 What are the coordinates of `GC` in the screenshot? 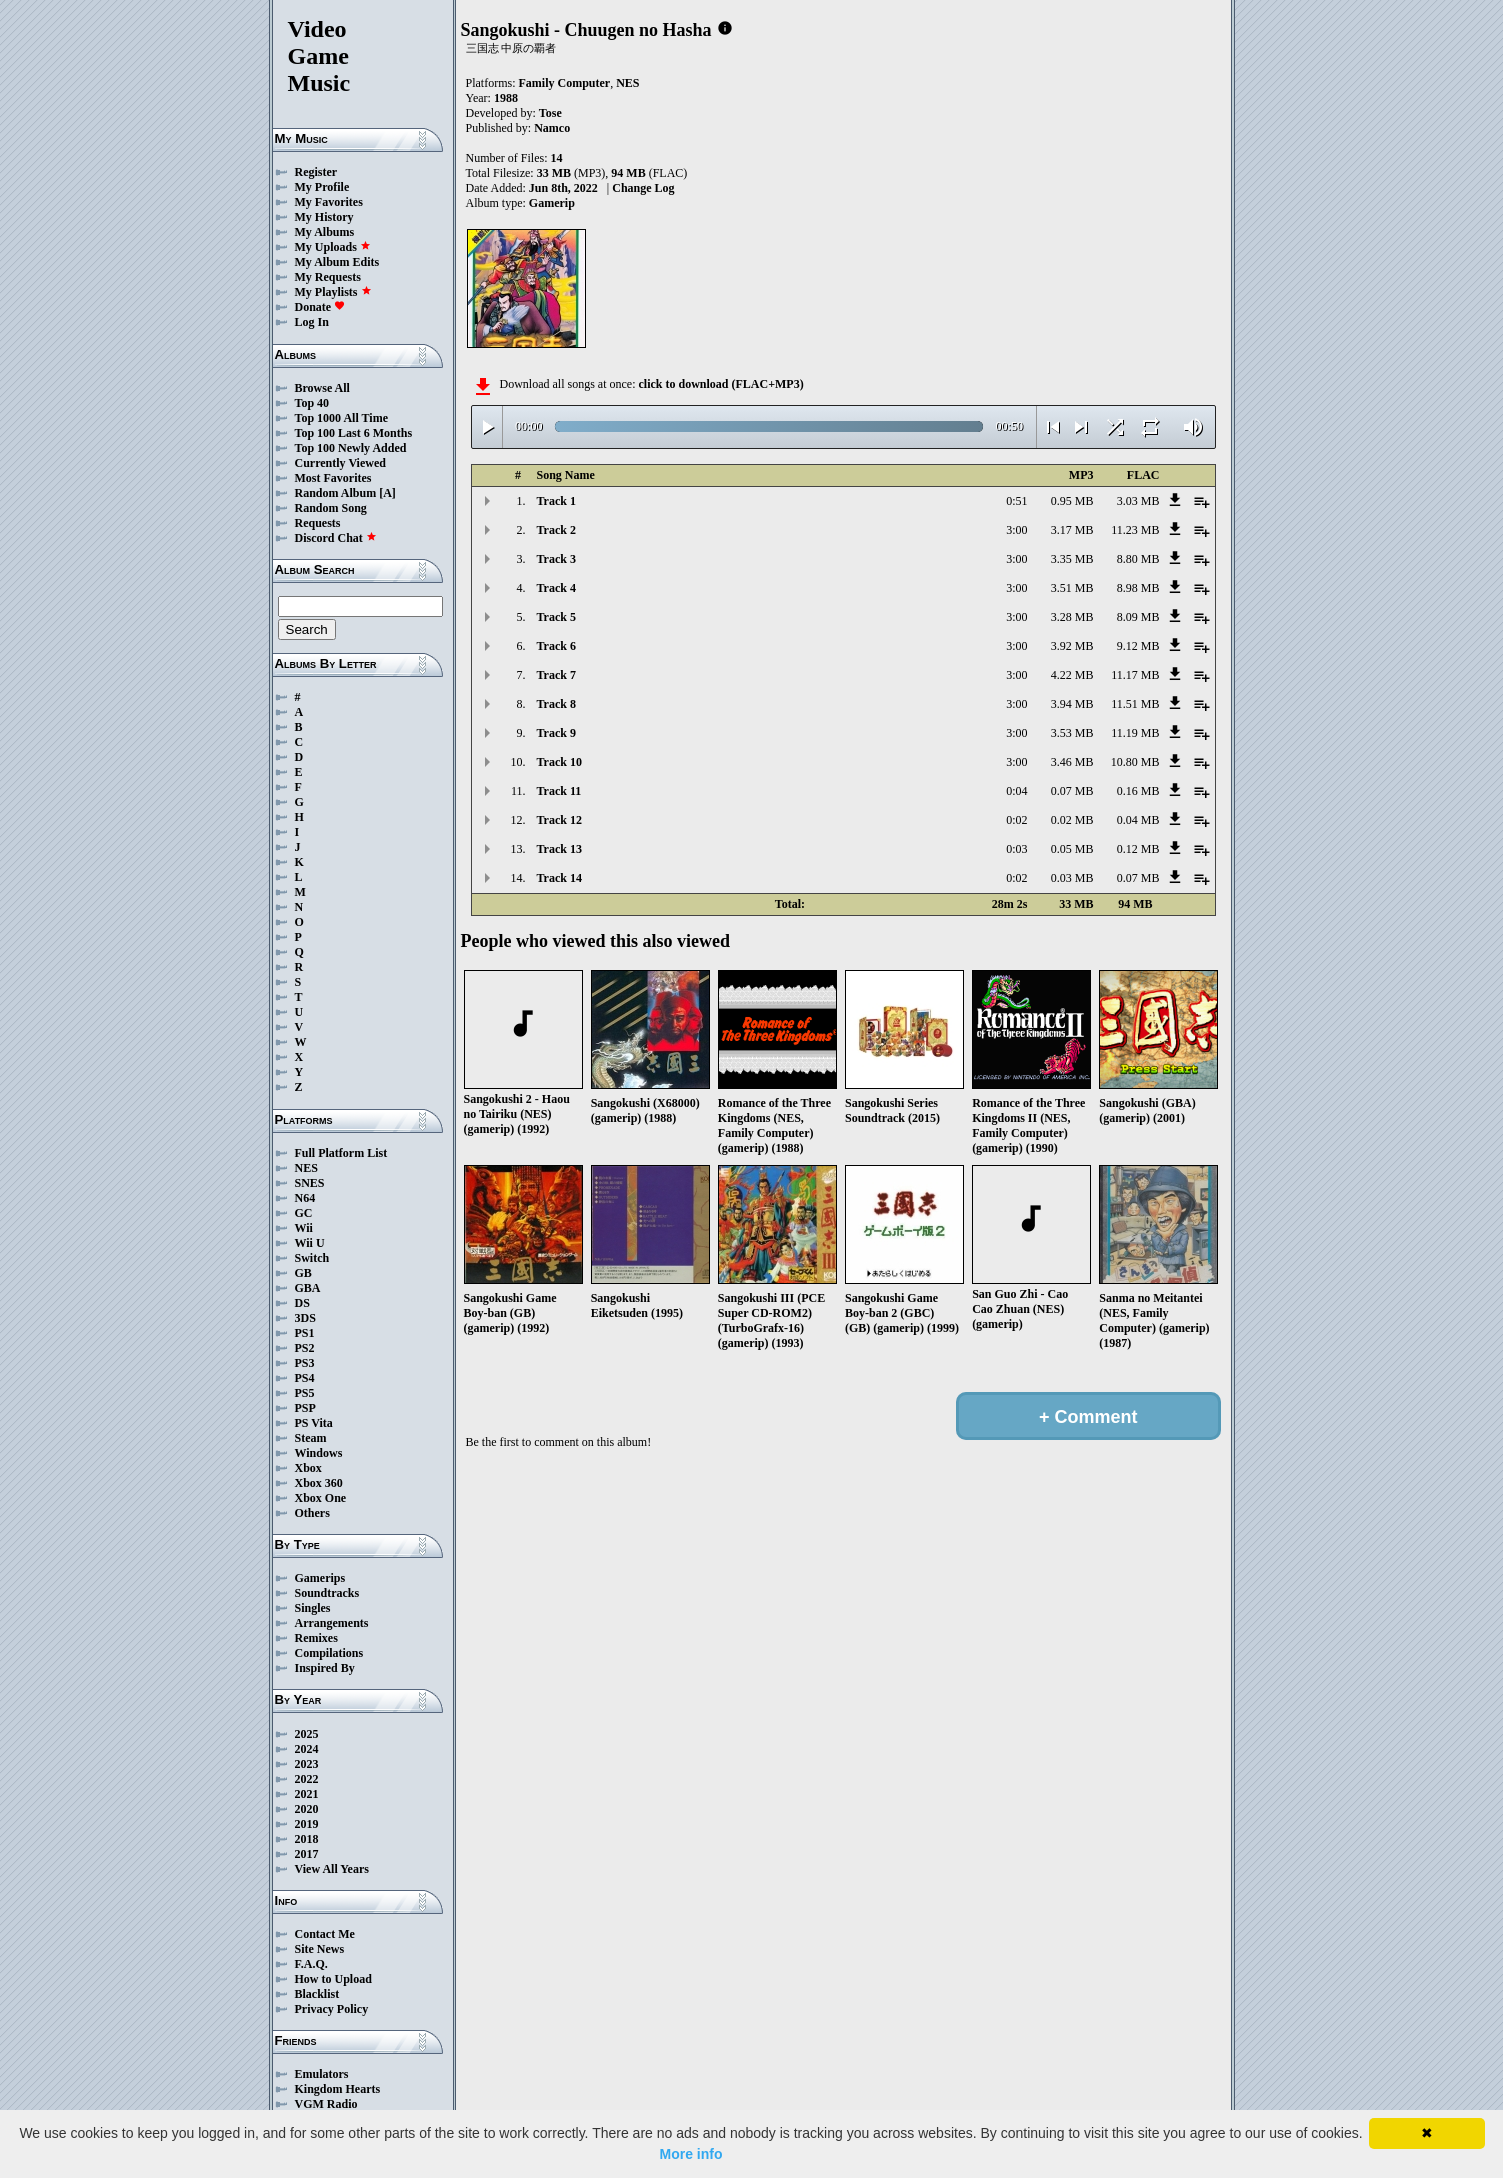 It's located at (304, 1213).